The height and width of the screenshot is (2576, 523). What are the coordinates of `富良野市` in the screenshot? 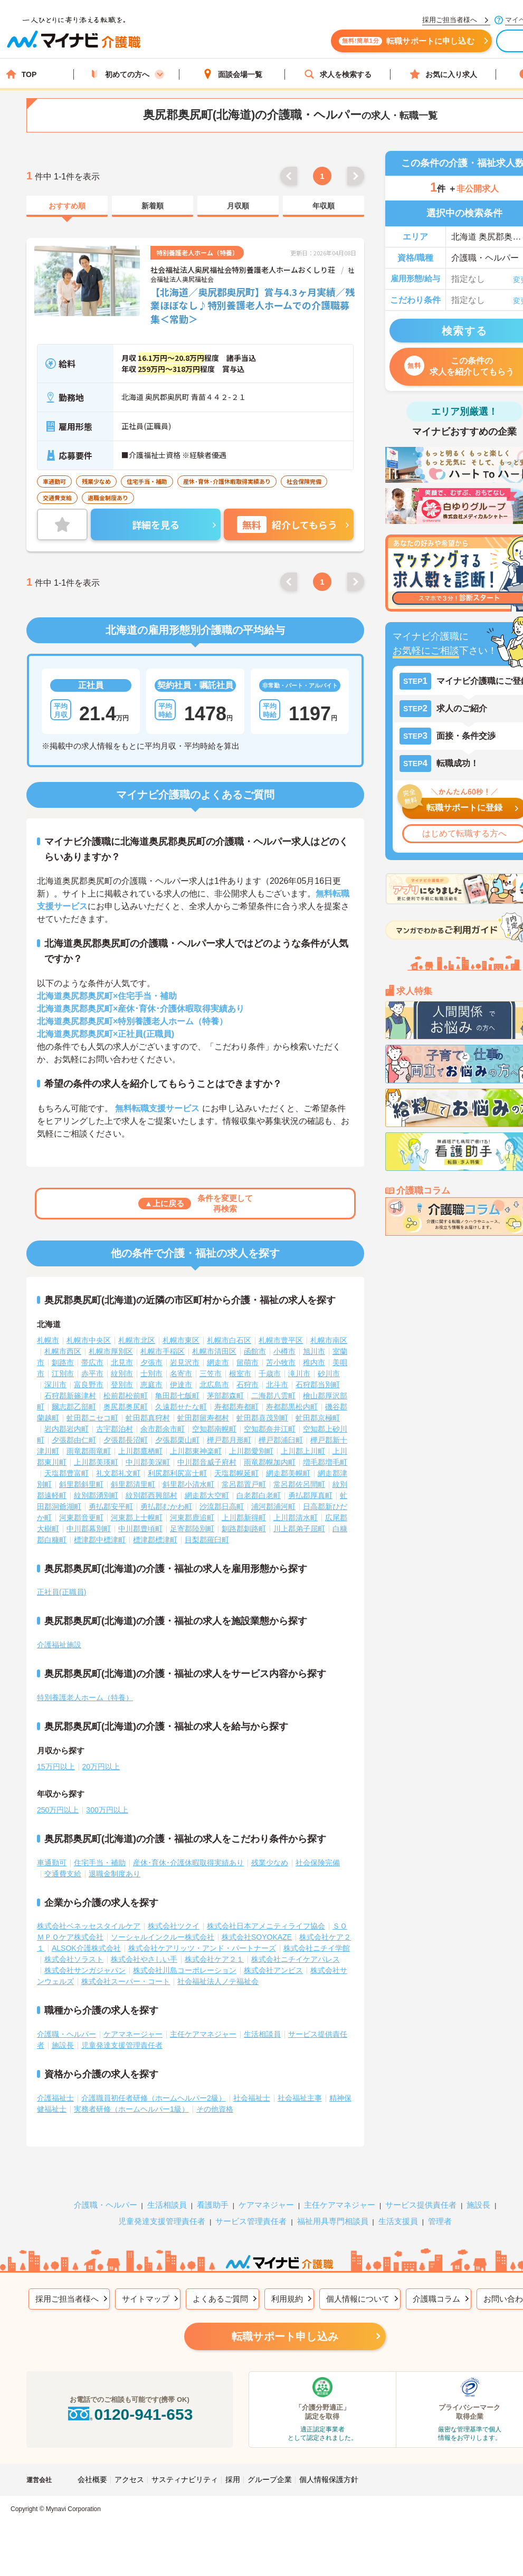 It's located at (88, 1384).